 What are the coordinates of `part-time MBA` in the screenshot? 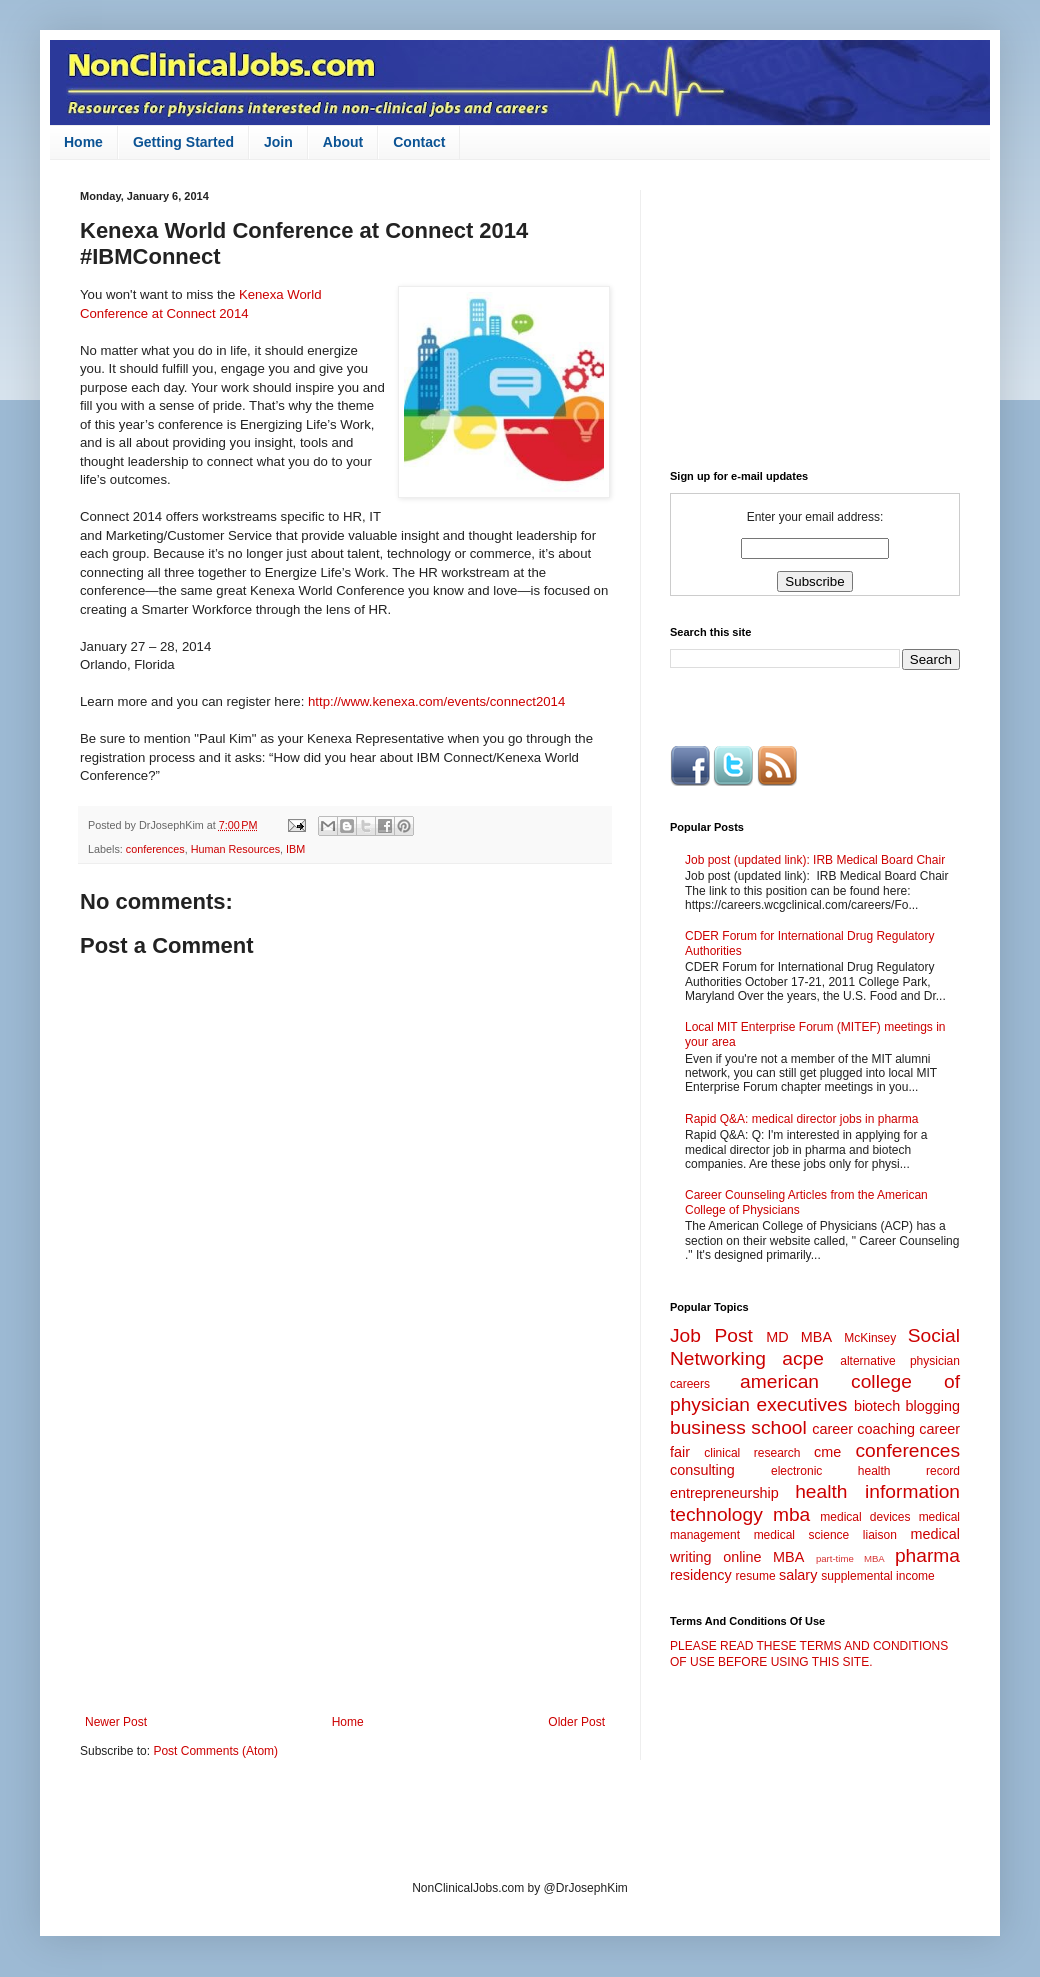 It's located at (850, 1558).